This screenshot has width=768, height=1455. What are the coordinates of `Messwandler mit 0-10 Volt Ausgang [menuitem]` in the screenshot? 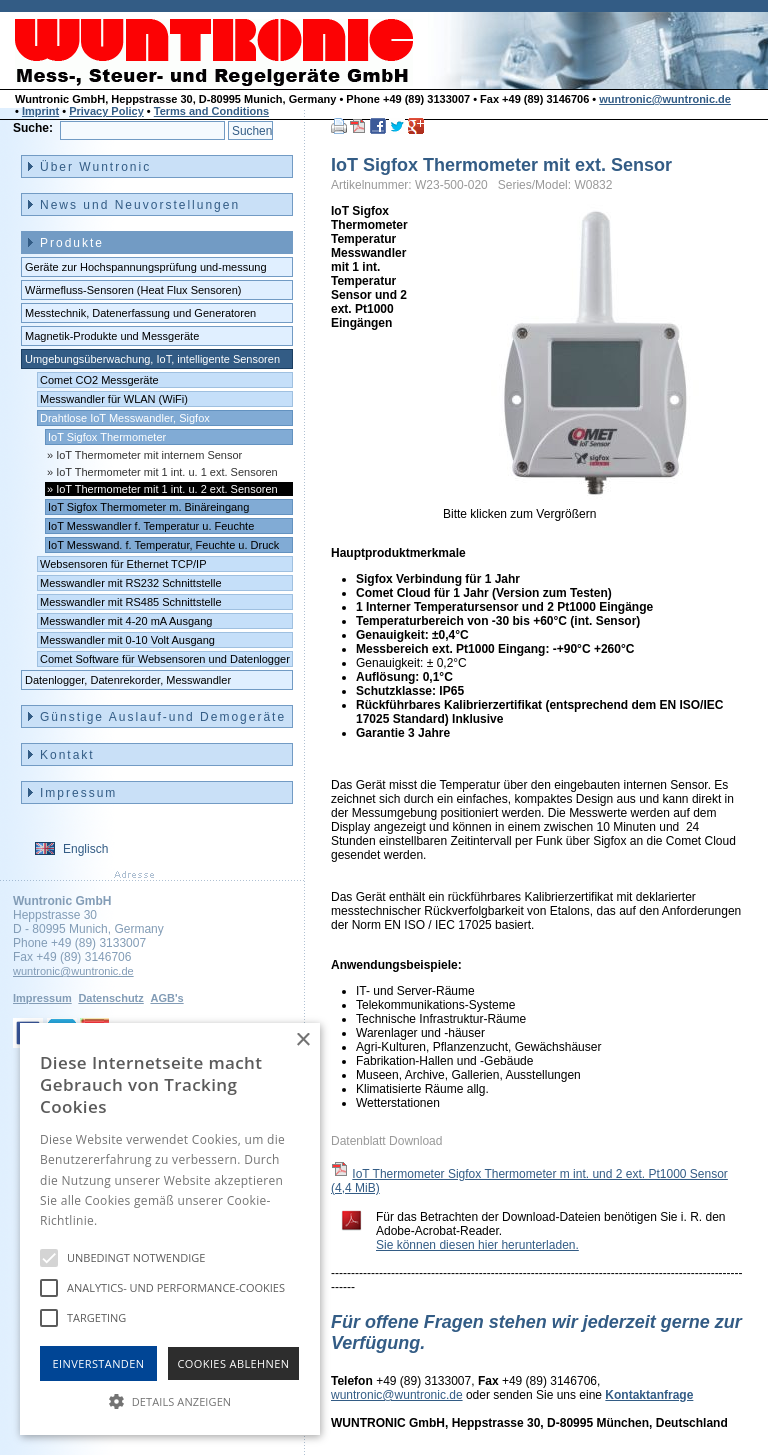 It's located at (127, 640).